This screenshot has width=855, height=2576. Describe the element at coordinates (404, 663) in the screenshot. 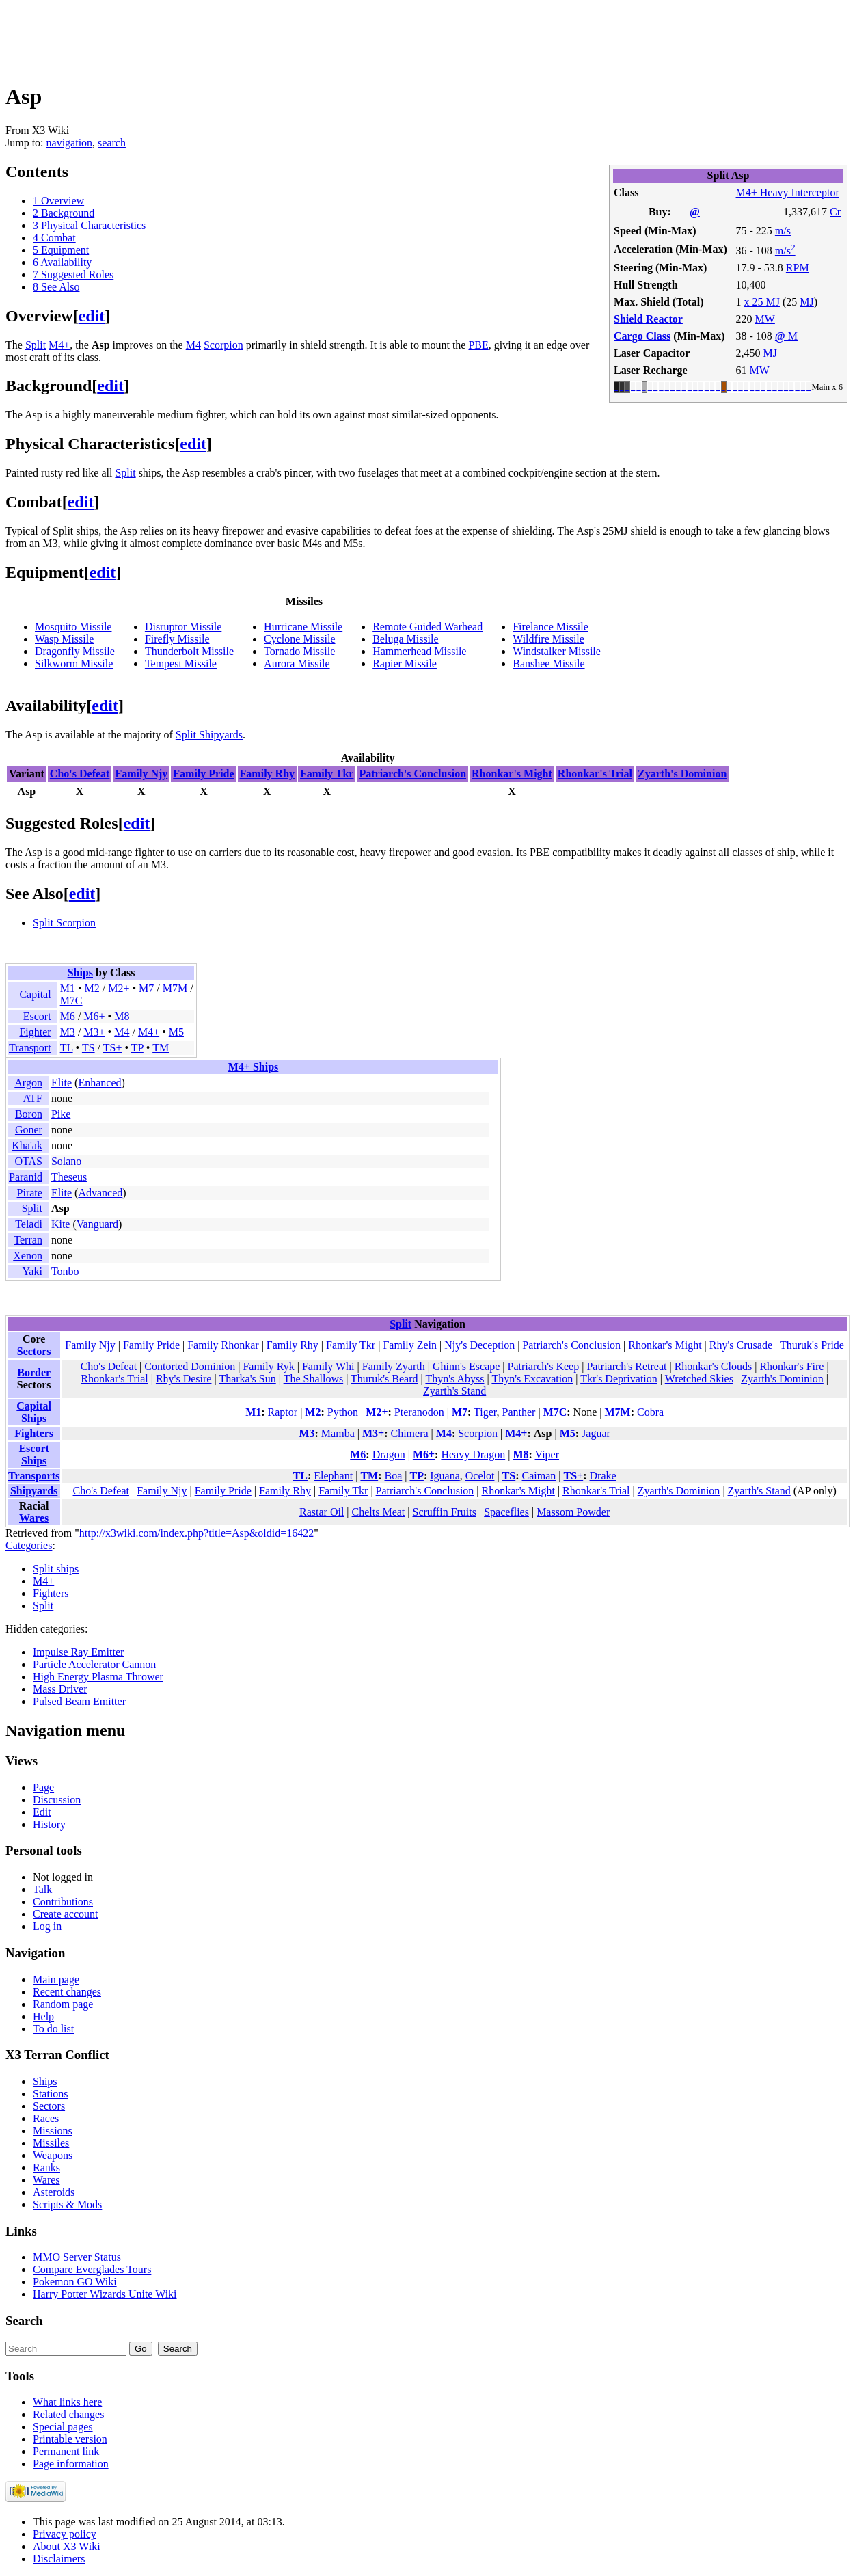

I see `Rapier Missile` at that location.